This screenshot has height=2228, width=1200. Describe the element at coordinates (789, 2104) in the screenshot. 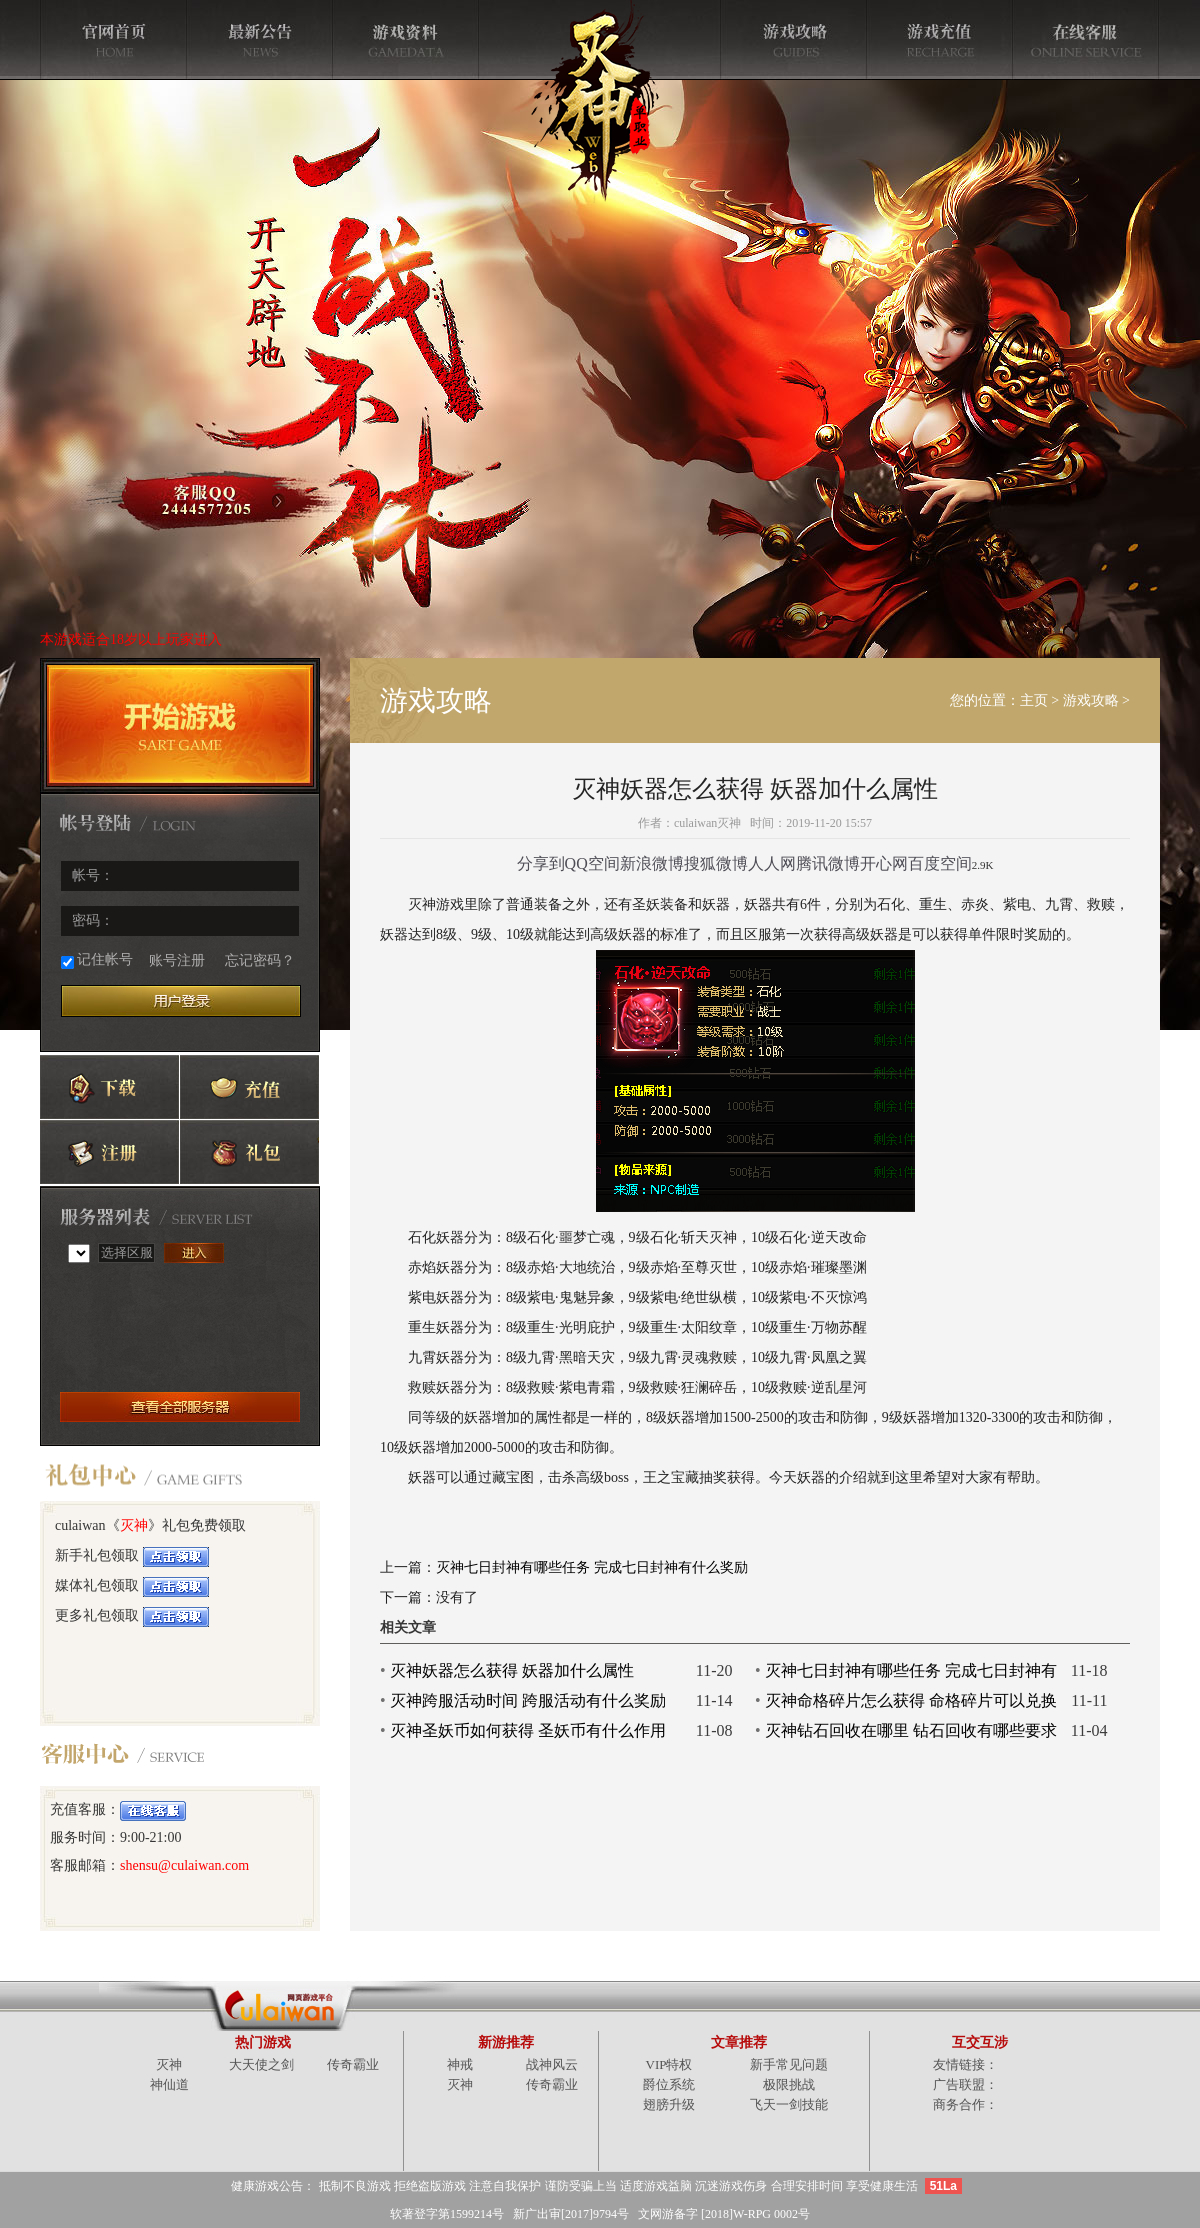

I see `飞天一剑技能` at that location.